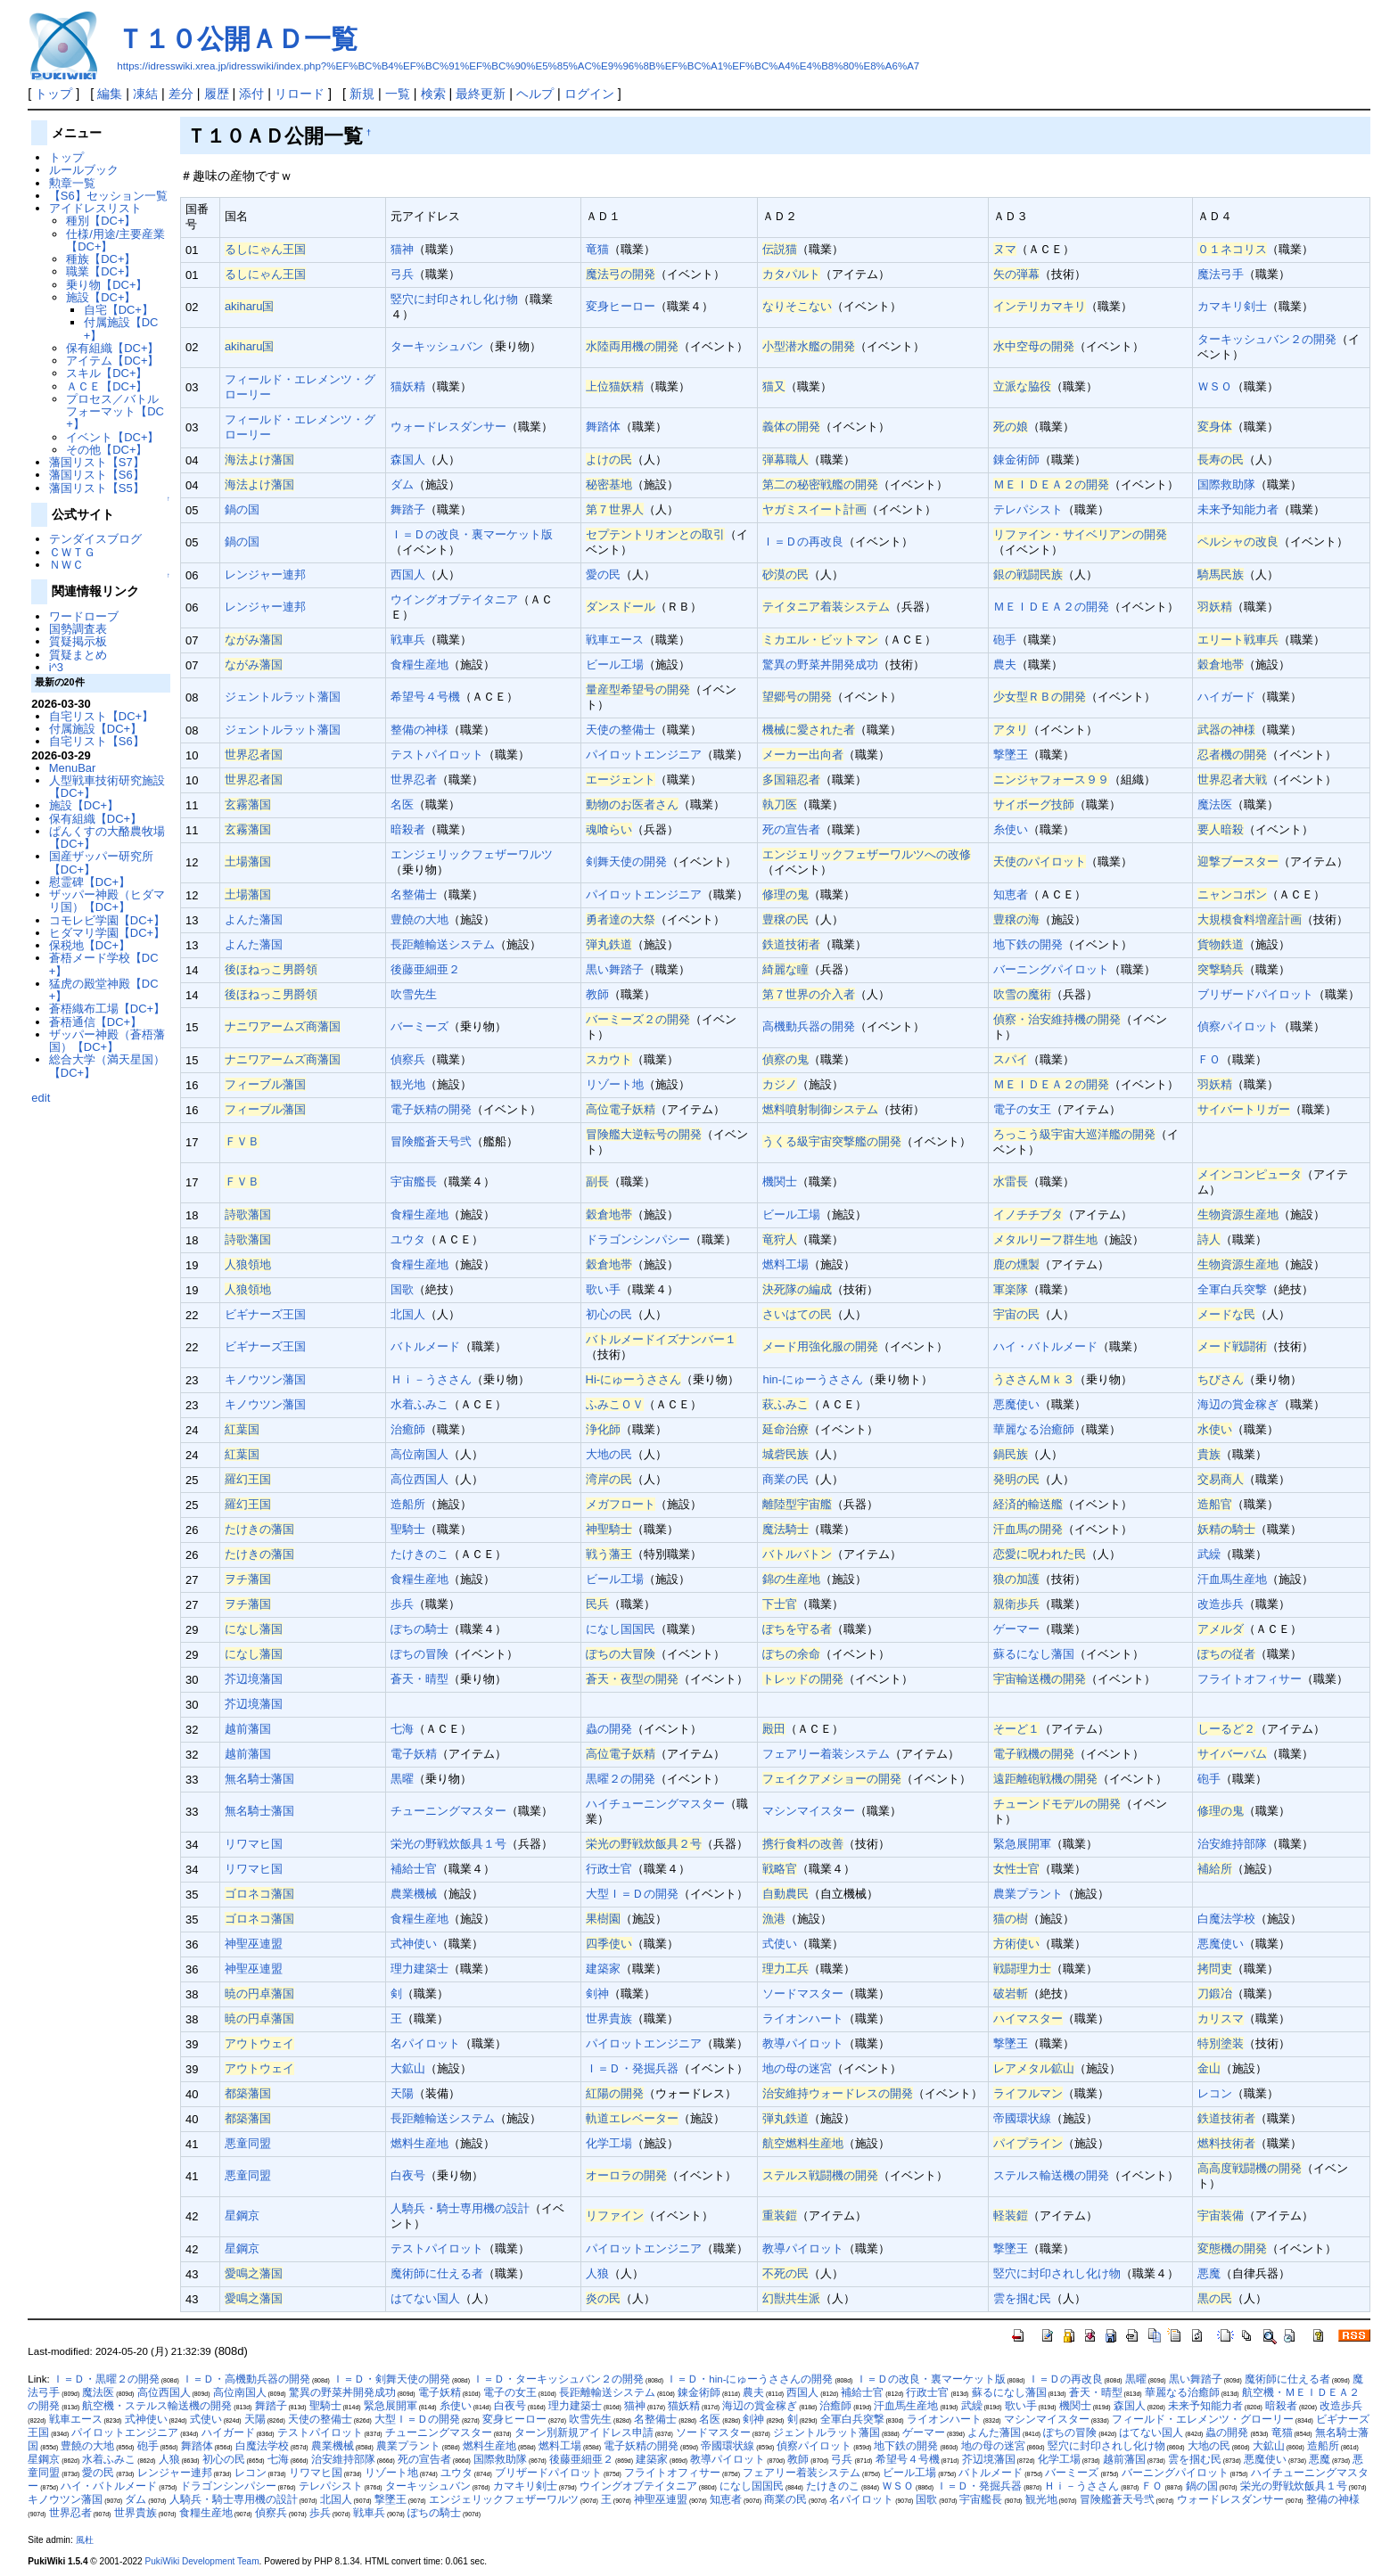 This screenshot has height=2576, width=1398. What do you see at coordinates (1028, 574) in the screenshot?
I see `銀の戦闘民族` at bounding box center [1028, 574].